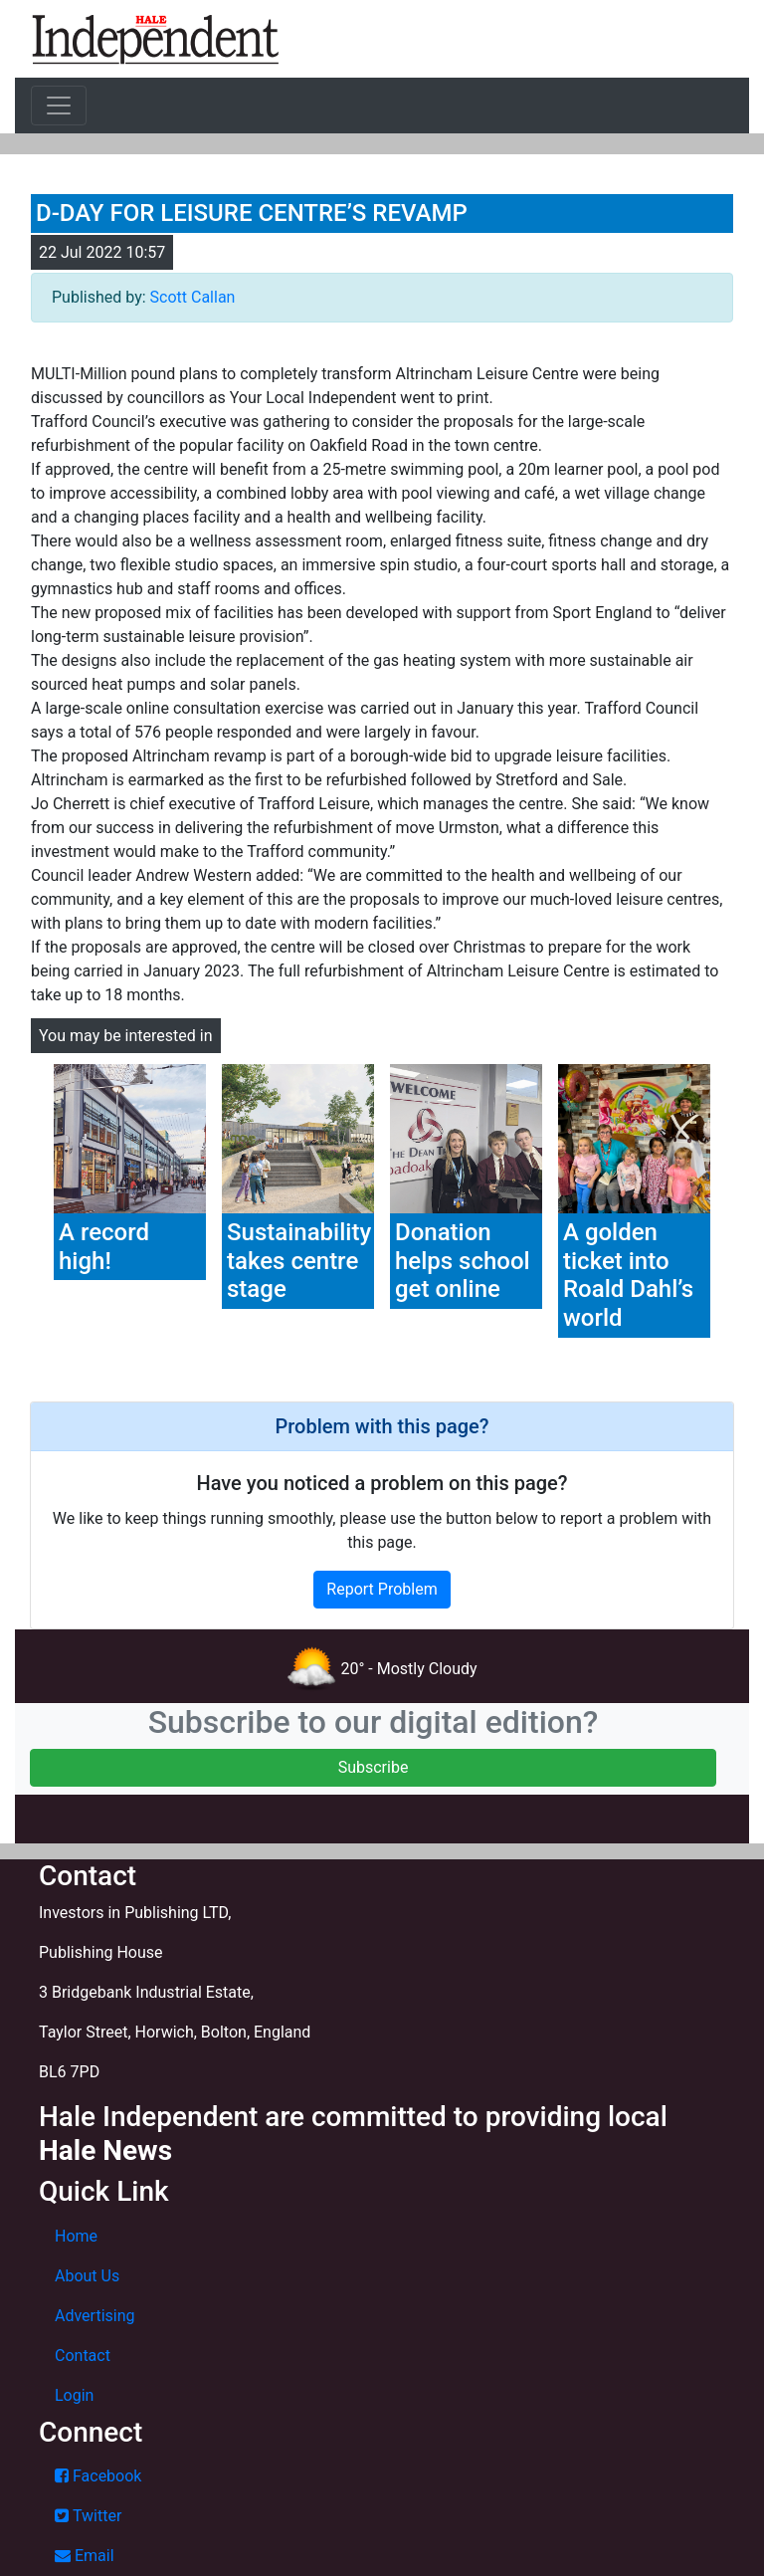 This screenshot has width=764, height=2576. Describe the element at coordinates (88, 2515) in the screenshot. I see `Twitter` at that location.